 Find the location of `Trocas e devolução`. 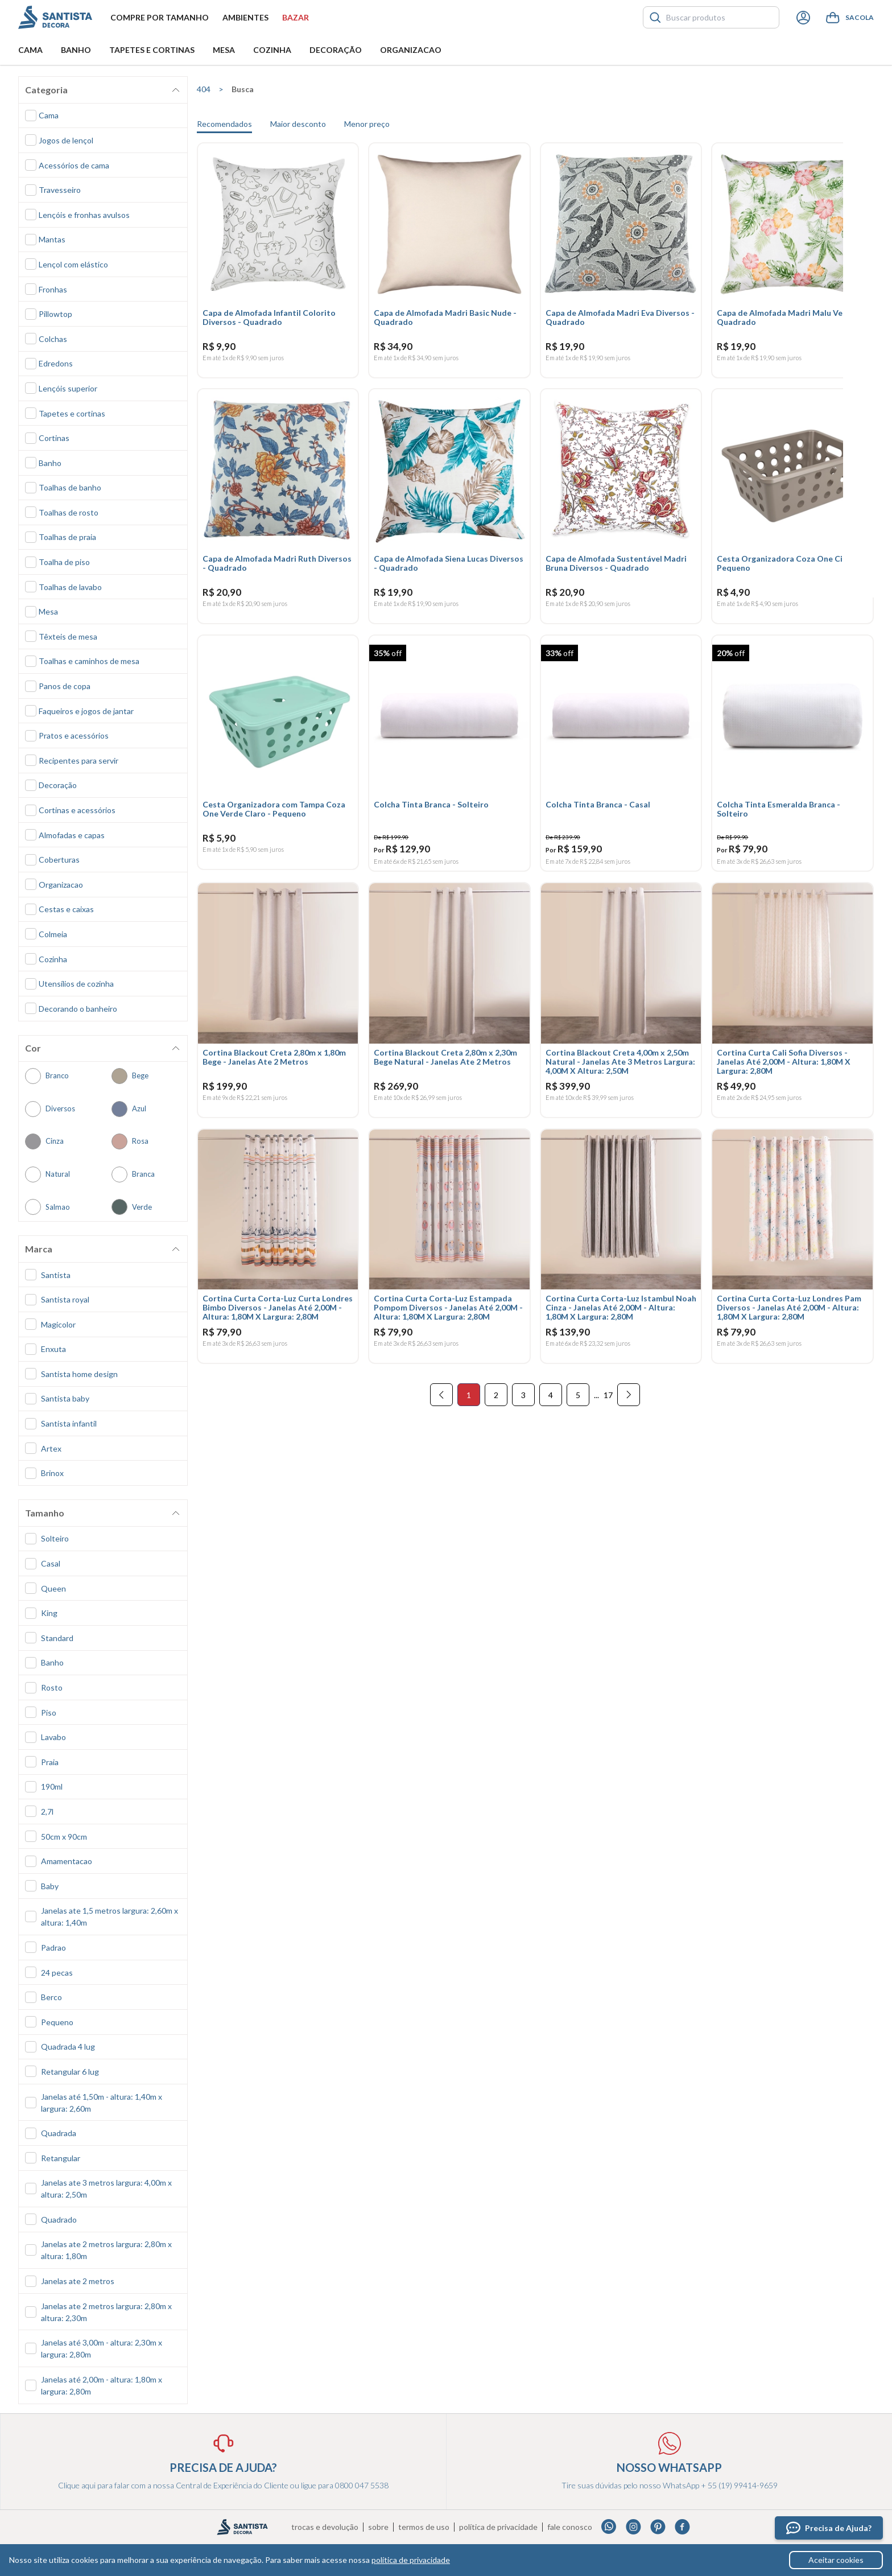

Trocas e devolução is located at coordinates (324, 2527).